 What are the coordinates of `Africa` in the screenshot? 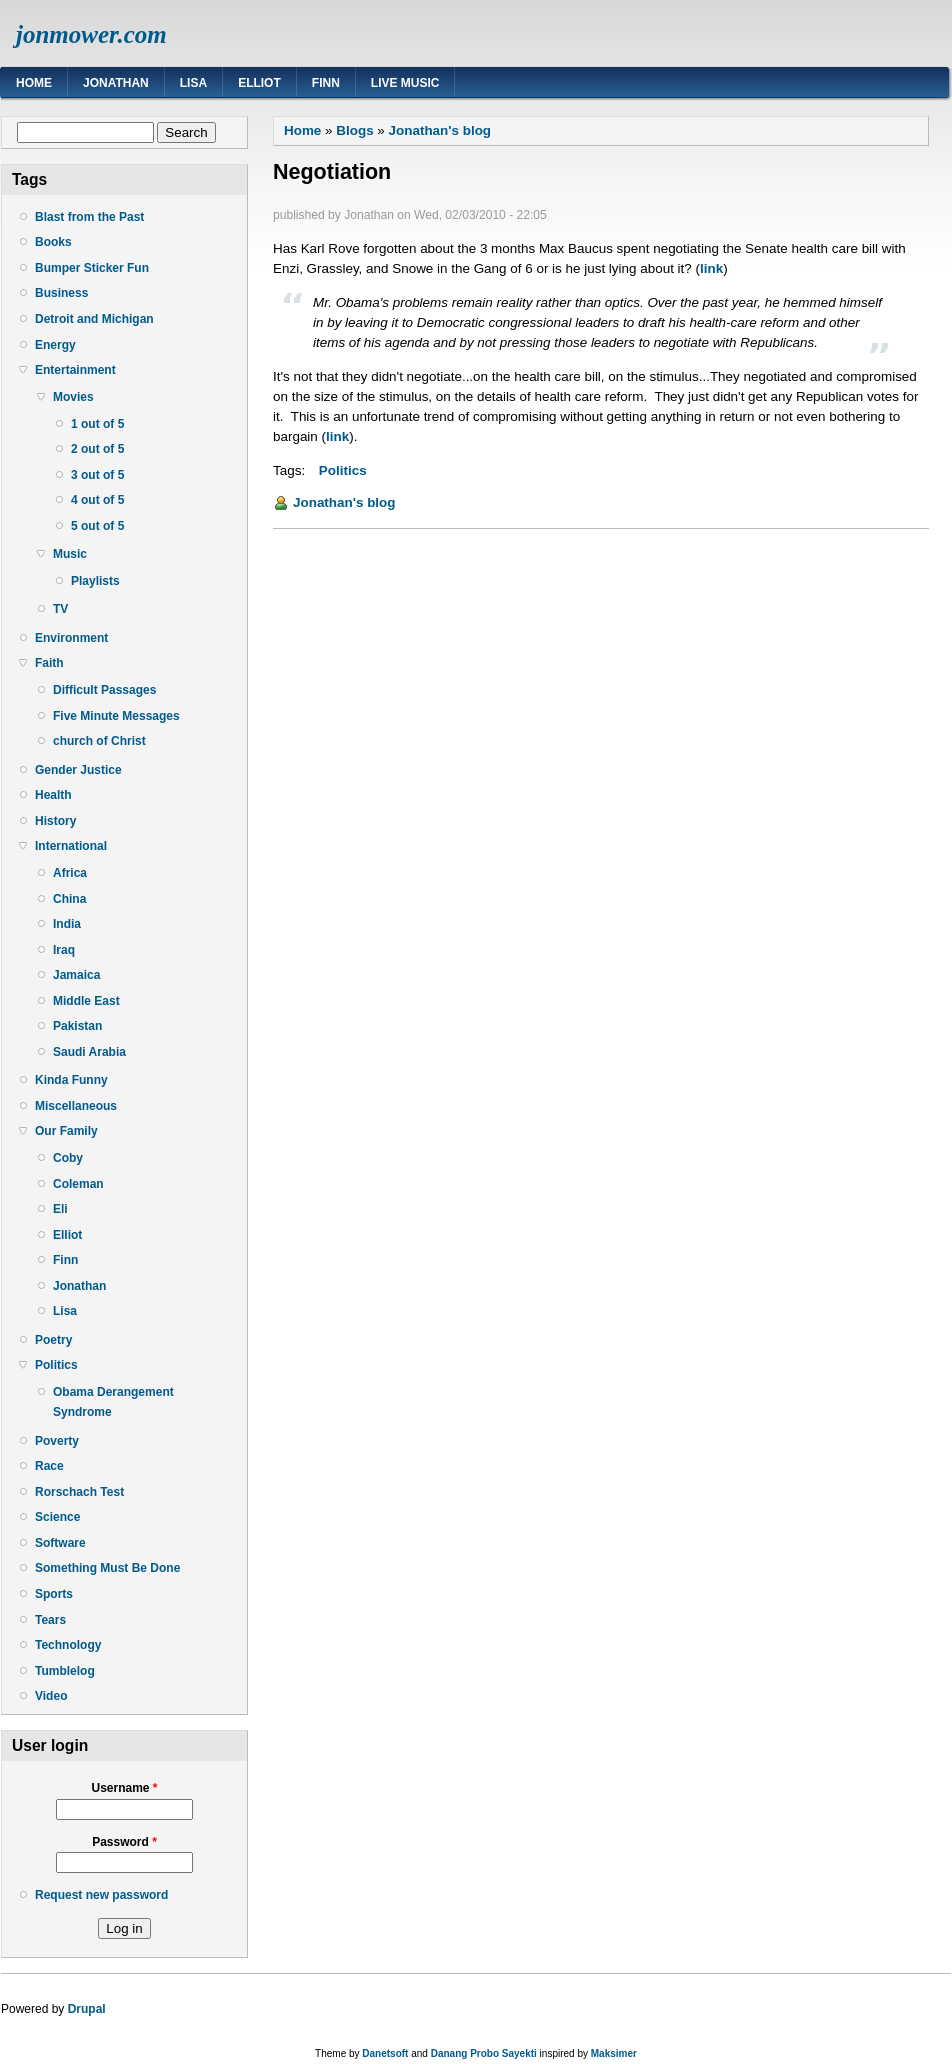 It's located at (70, 873).